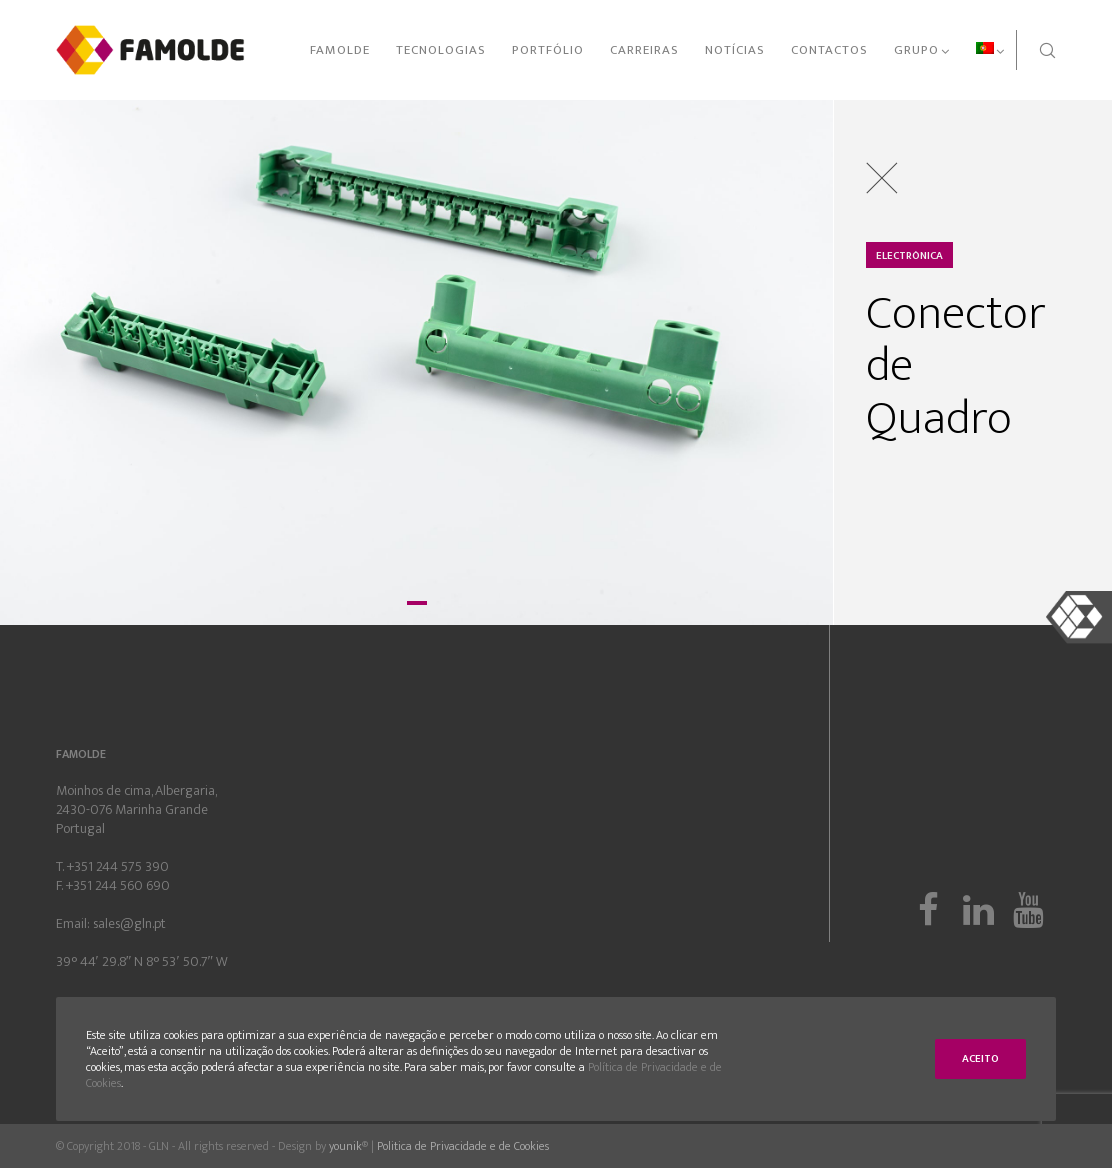 This screenshot has height=1168, width=1112. What do you see at coordinates (463, 1146) in the screenshot?
I see `Politica de Privacidade e de Cookies` at bounding box center [463, 1146].